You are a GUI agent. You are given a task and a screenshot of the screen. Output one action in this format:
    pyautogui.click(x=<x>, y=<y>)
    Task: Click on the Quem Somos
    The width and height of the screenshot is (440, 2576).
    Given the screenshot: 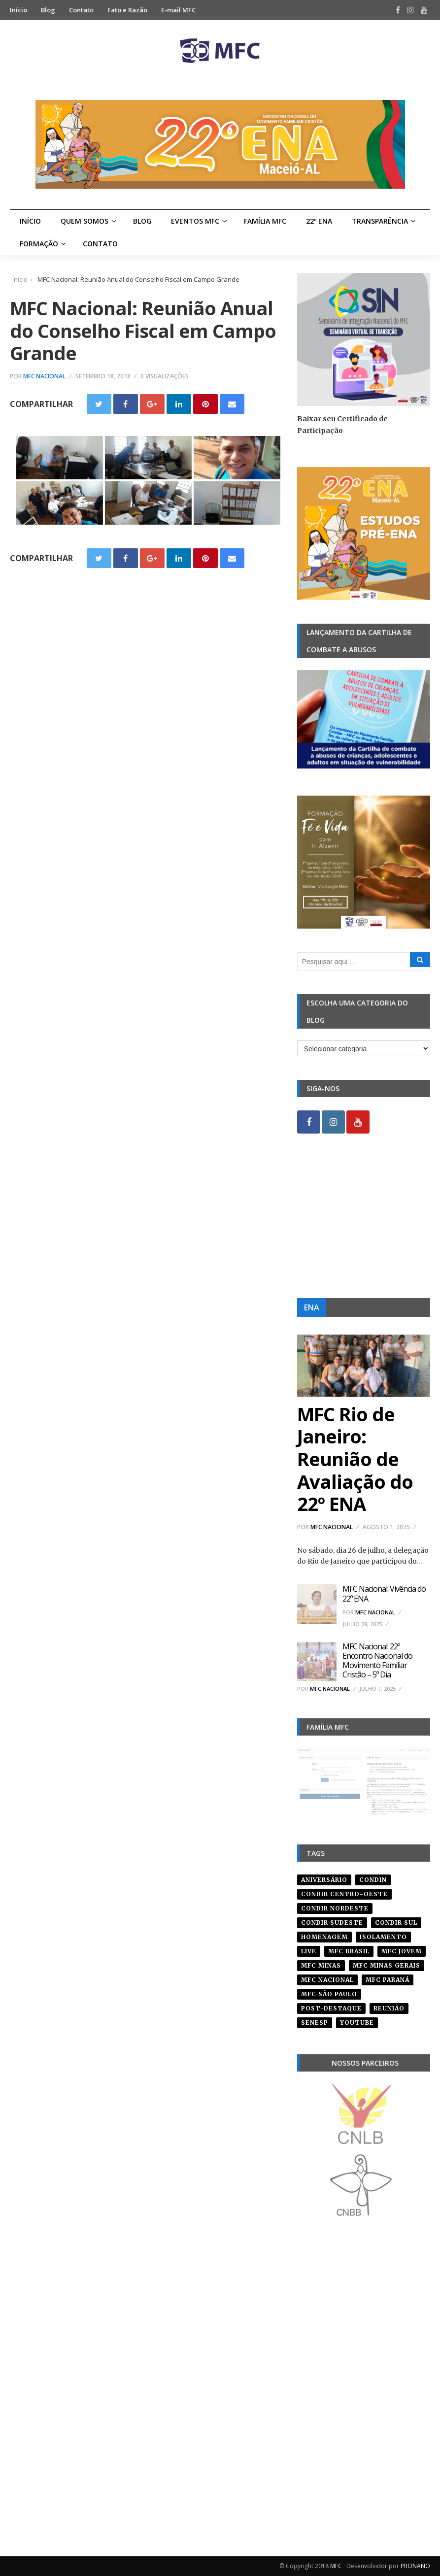 What is the action you would take?
    pyautogui.click(x=84, y=221)
    